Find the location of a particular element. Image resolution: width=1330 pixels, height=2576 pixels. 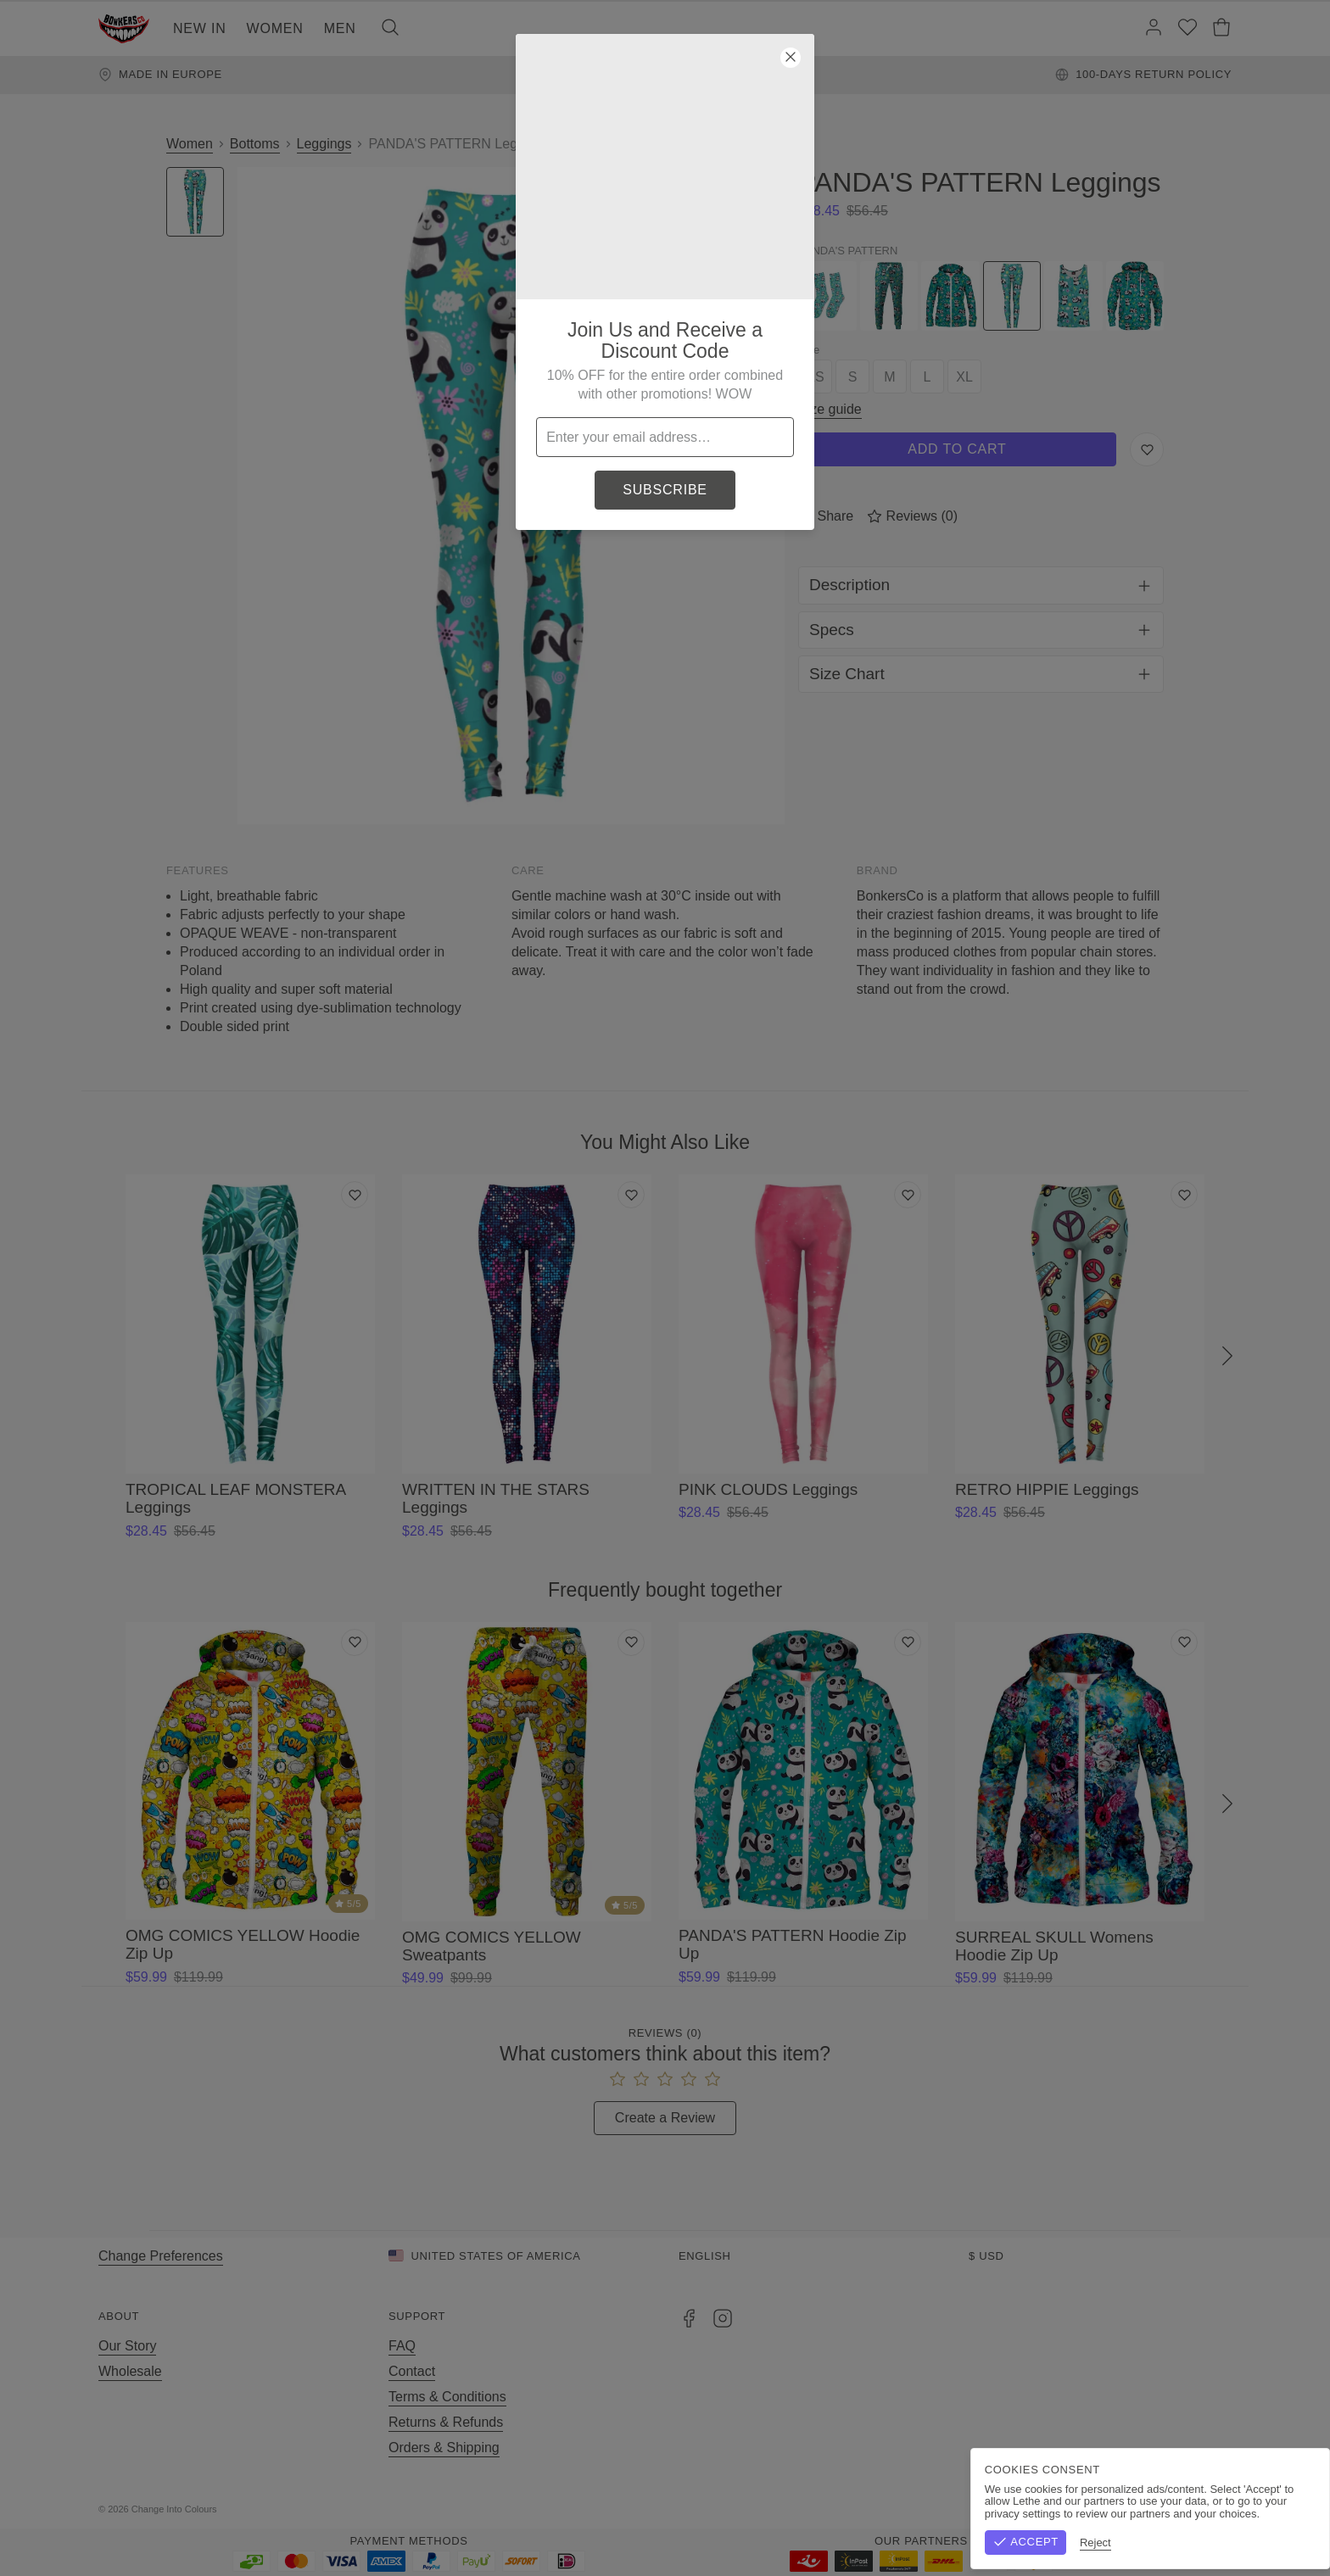

[Save to Wishlist] is located at coordinates (1147, 449).